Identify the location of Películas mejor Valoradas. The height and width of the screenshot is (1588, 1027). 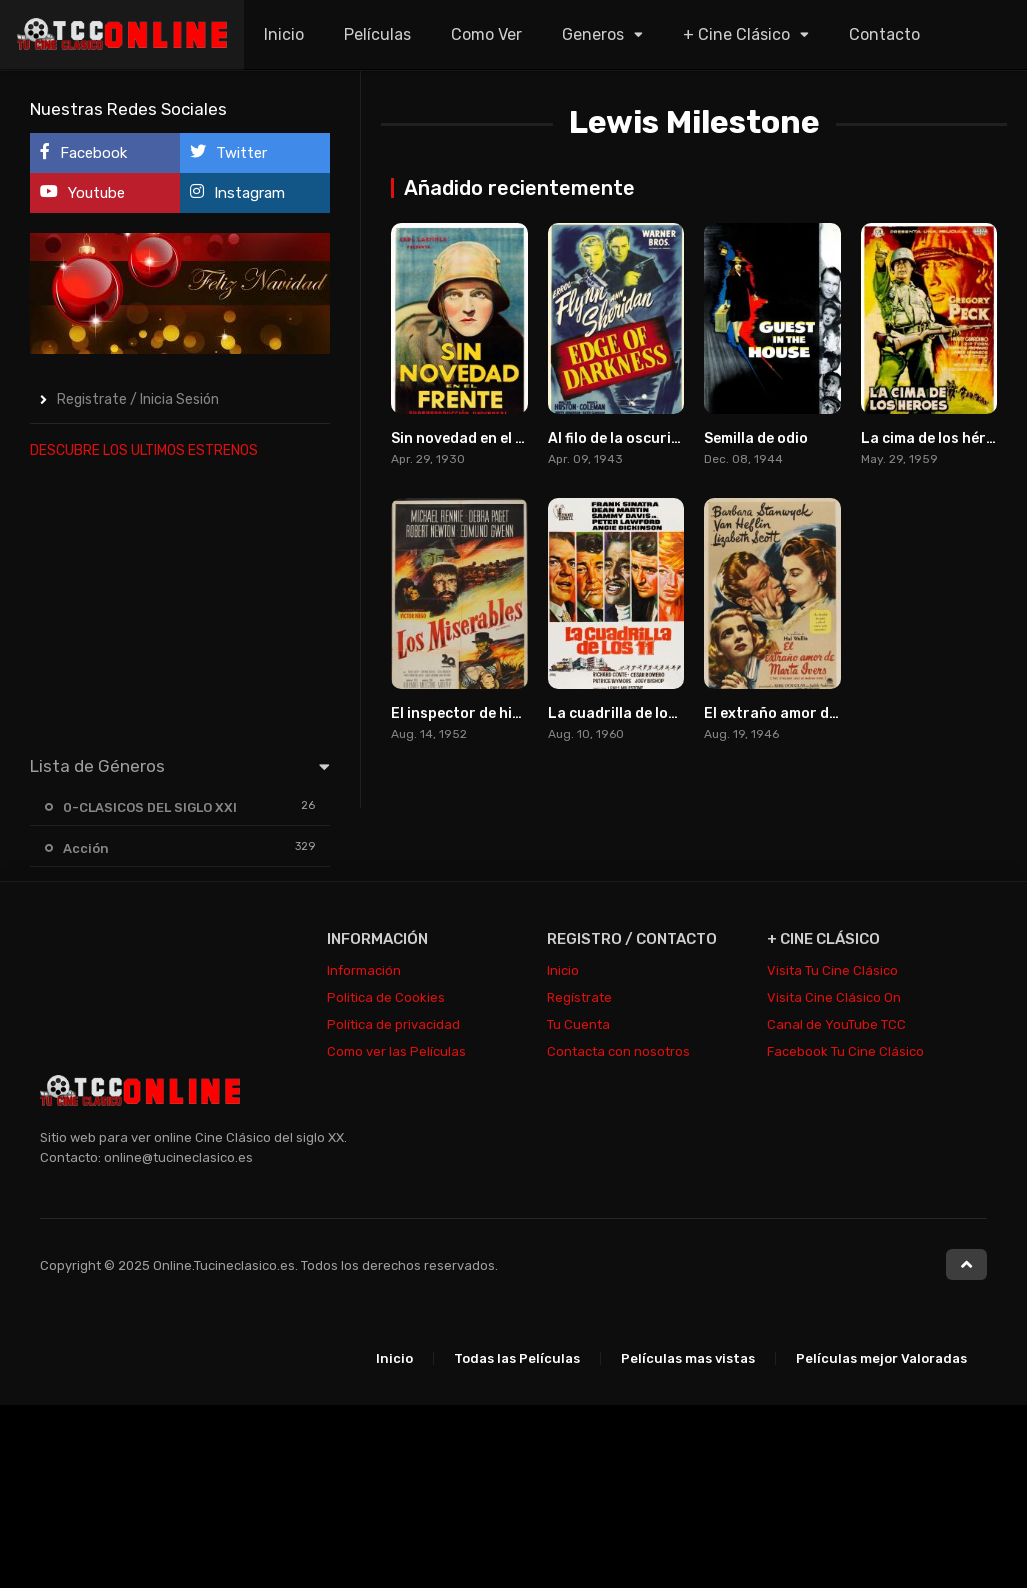
(881, 1358).